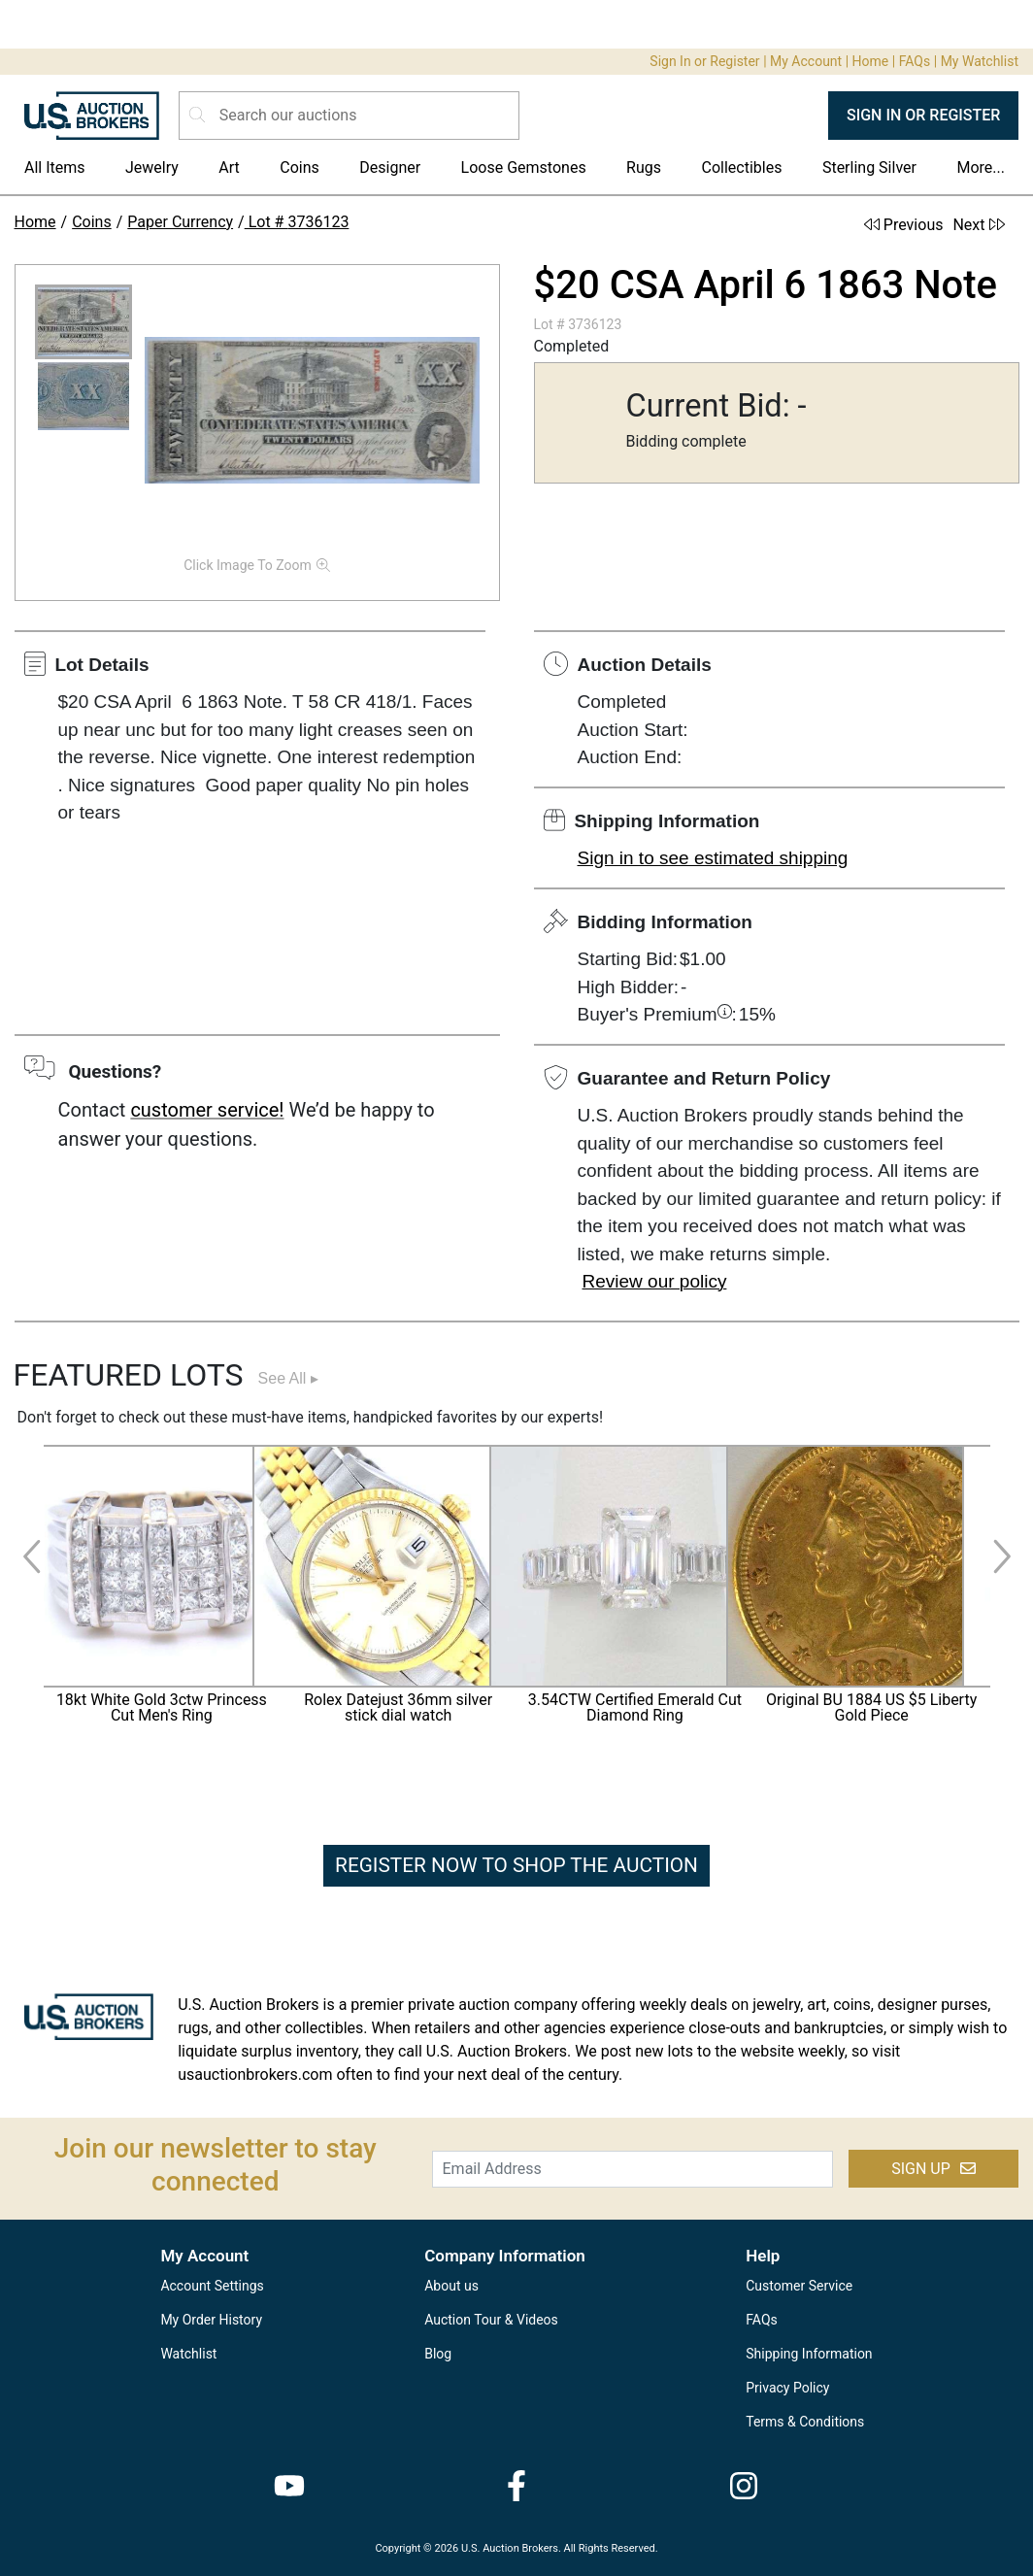 The image size is (1033, 2576). Describe the element at coordinates (799, 2285) in the screenshot. I see `Customer Service` at that location.